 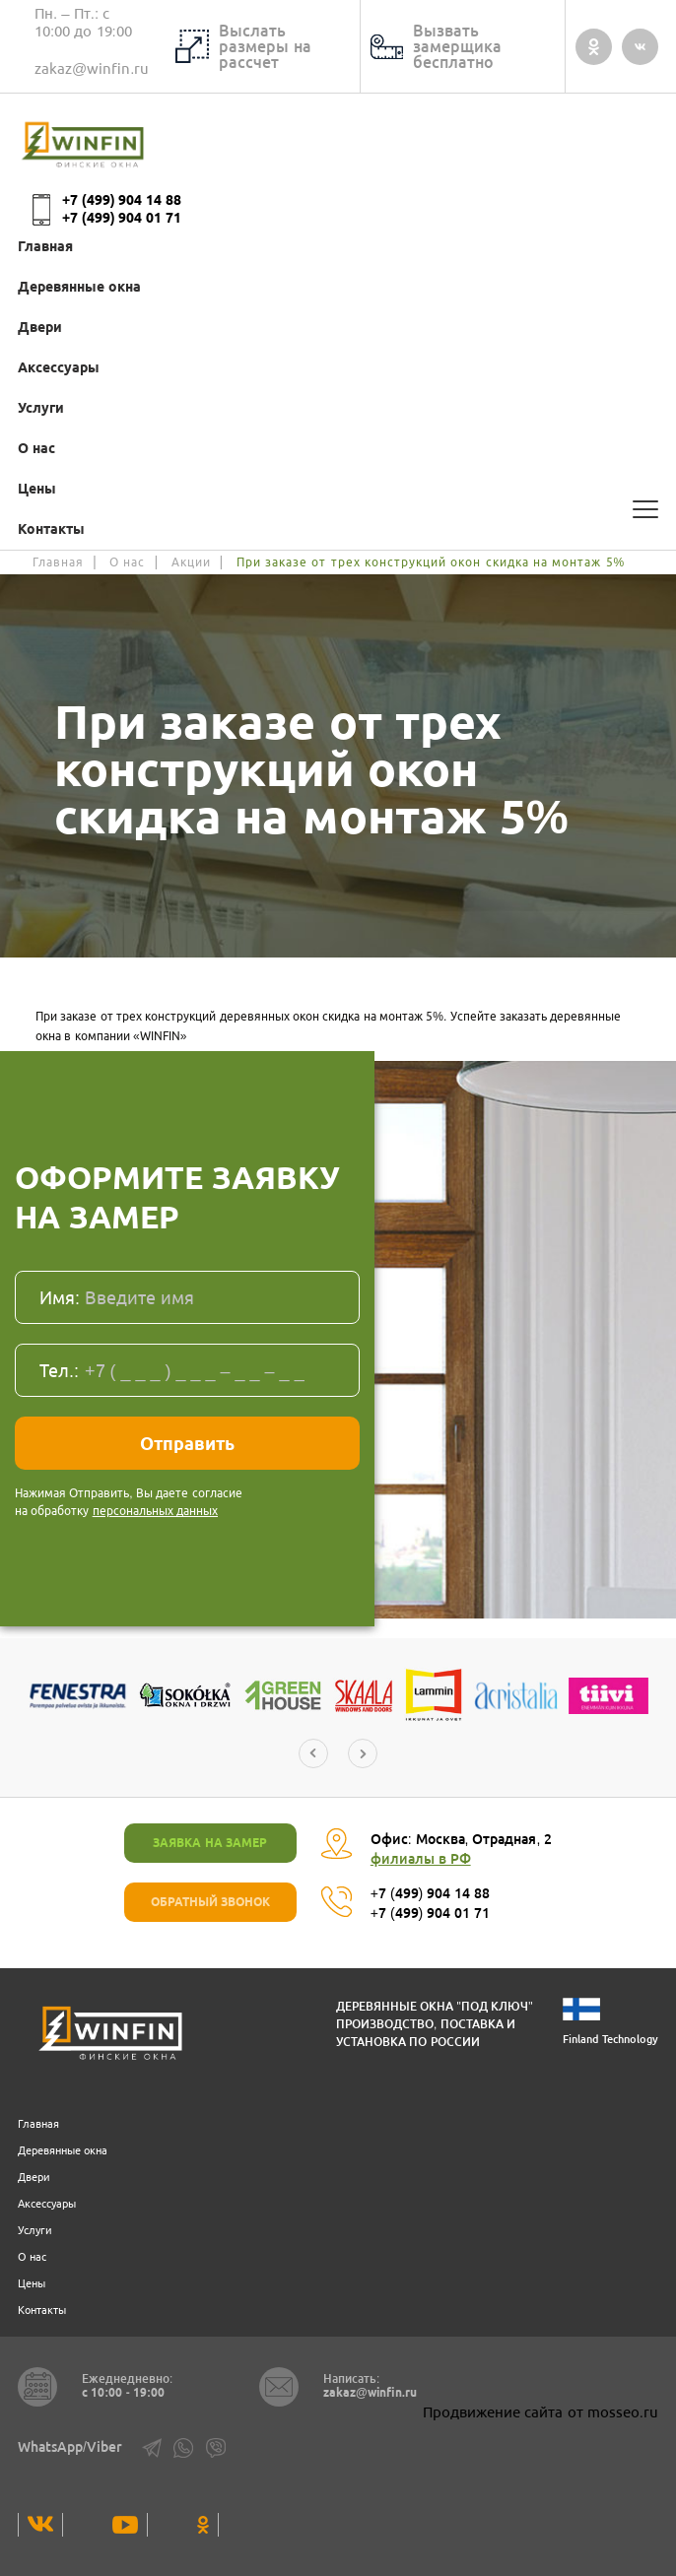 What do you see at coordinates (121, 218) in the screenshot?
I see `+7 (499) 904 01 71` at bounding box center [121, 218].